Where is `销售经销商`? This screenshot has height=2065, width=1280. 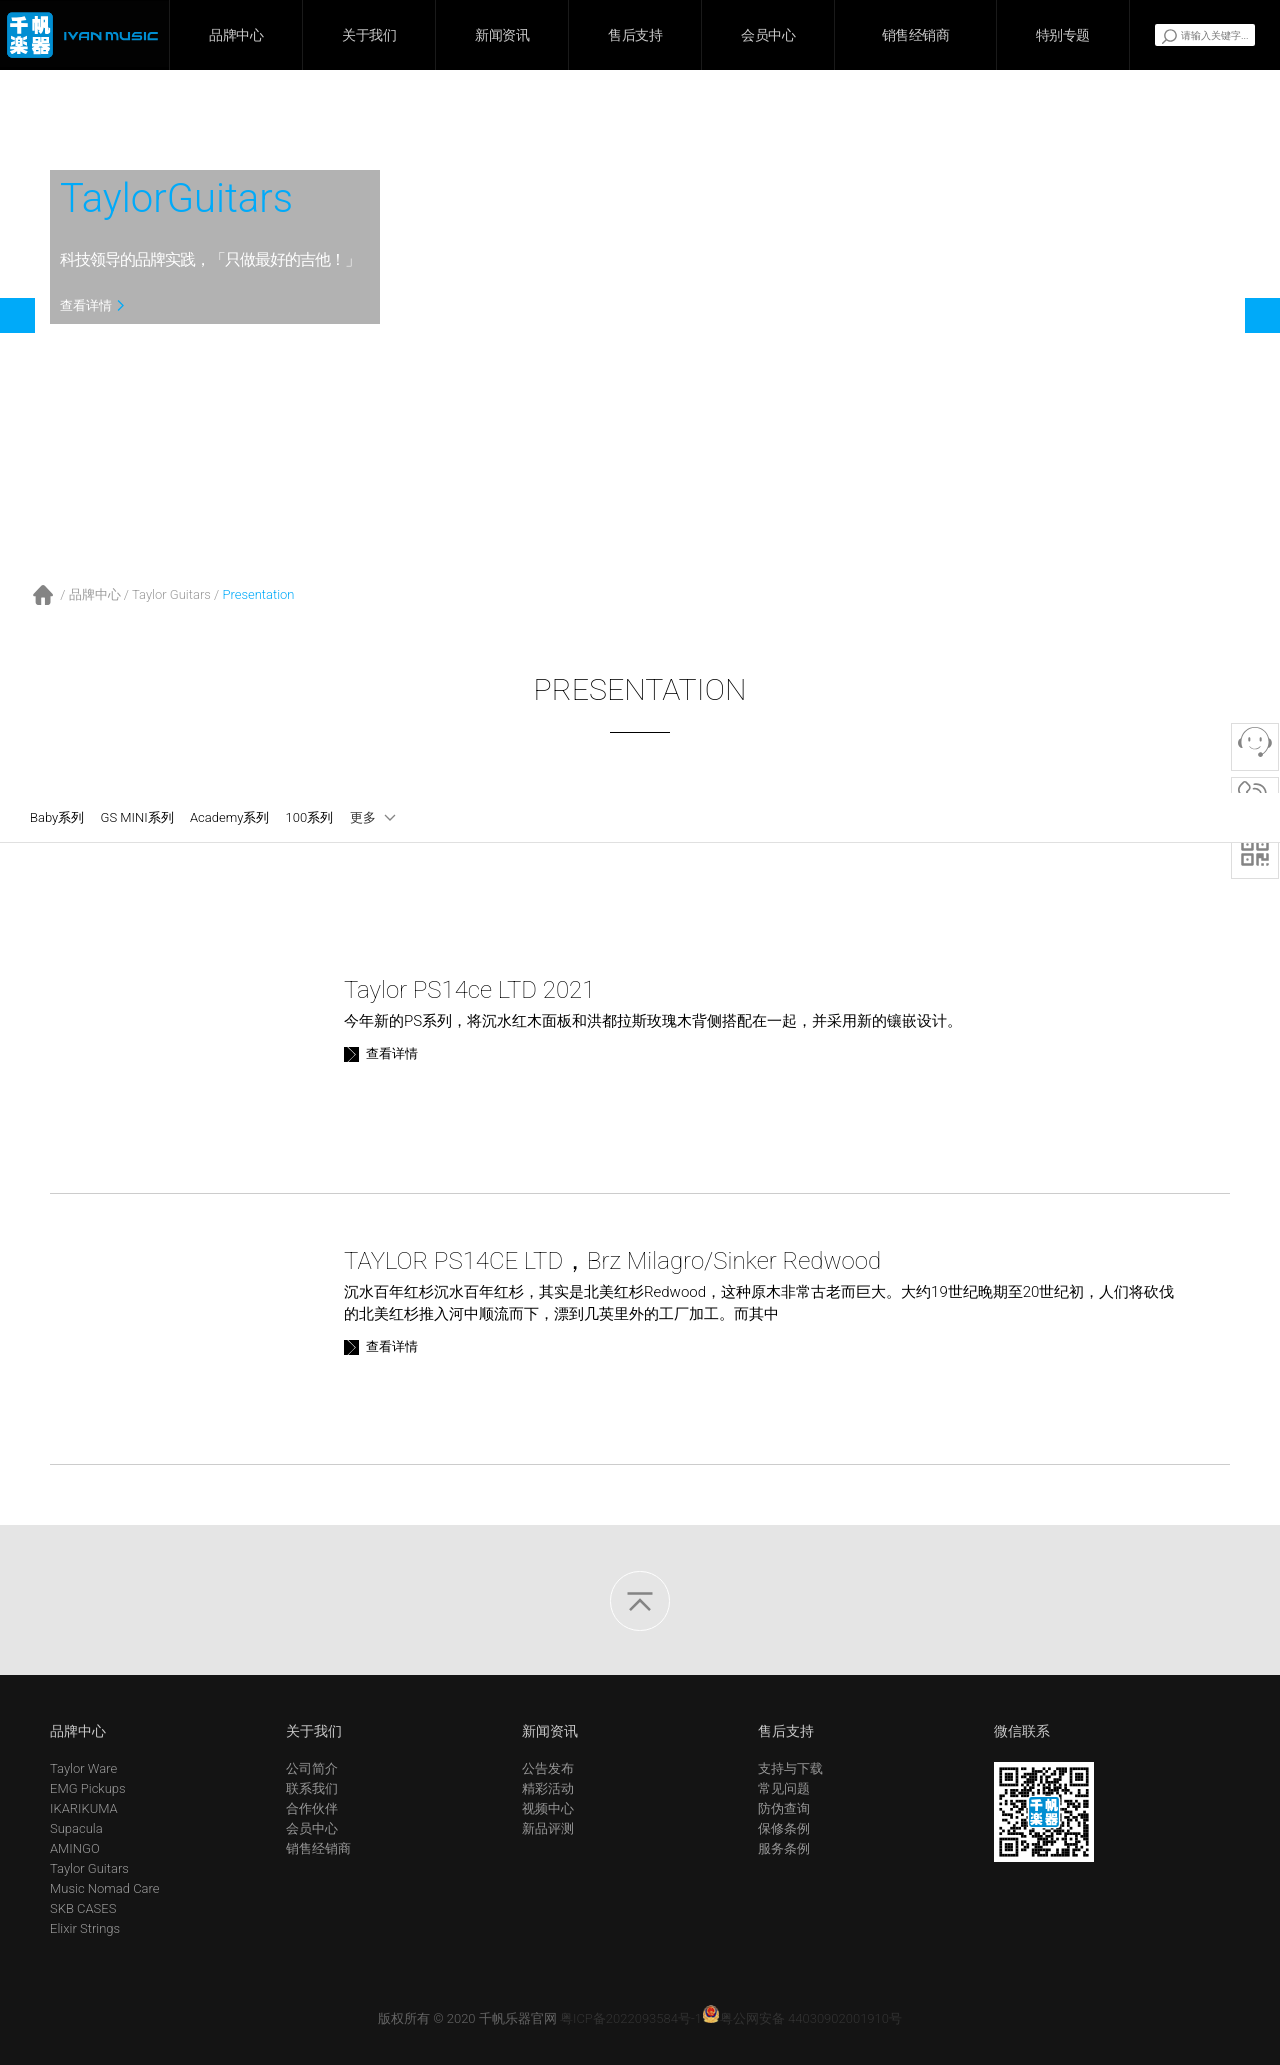 销售经销商 is located at coordinates (916, 35).